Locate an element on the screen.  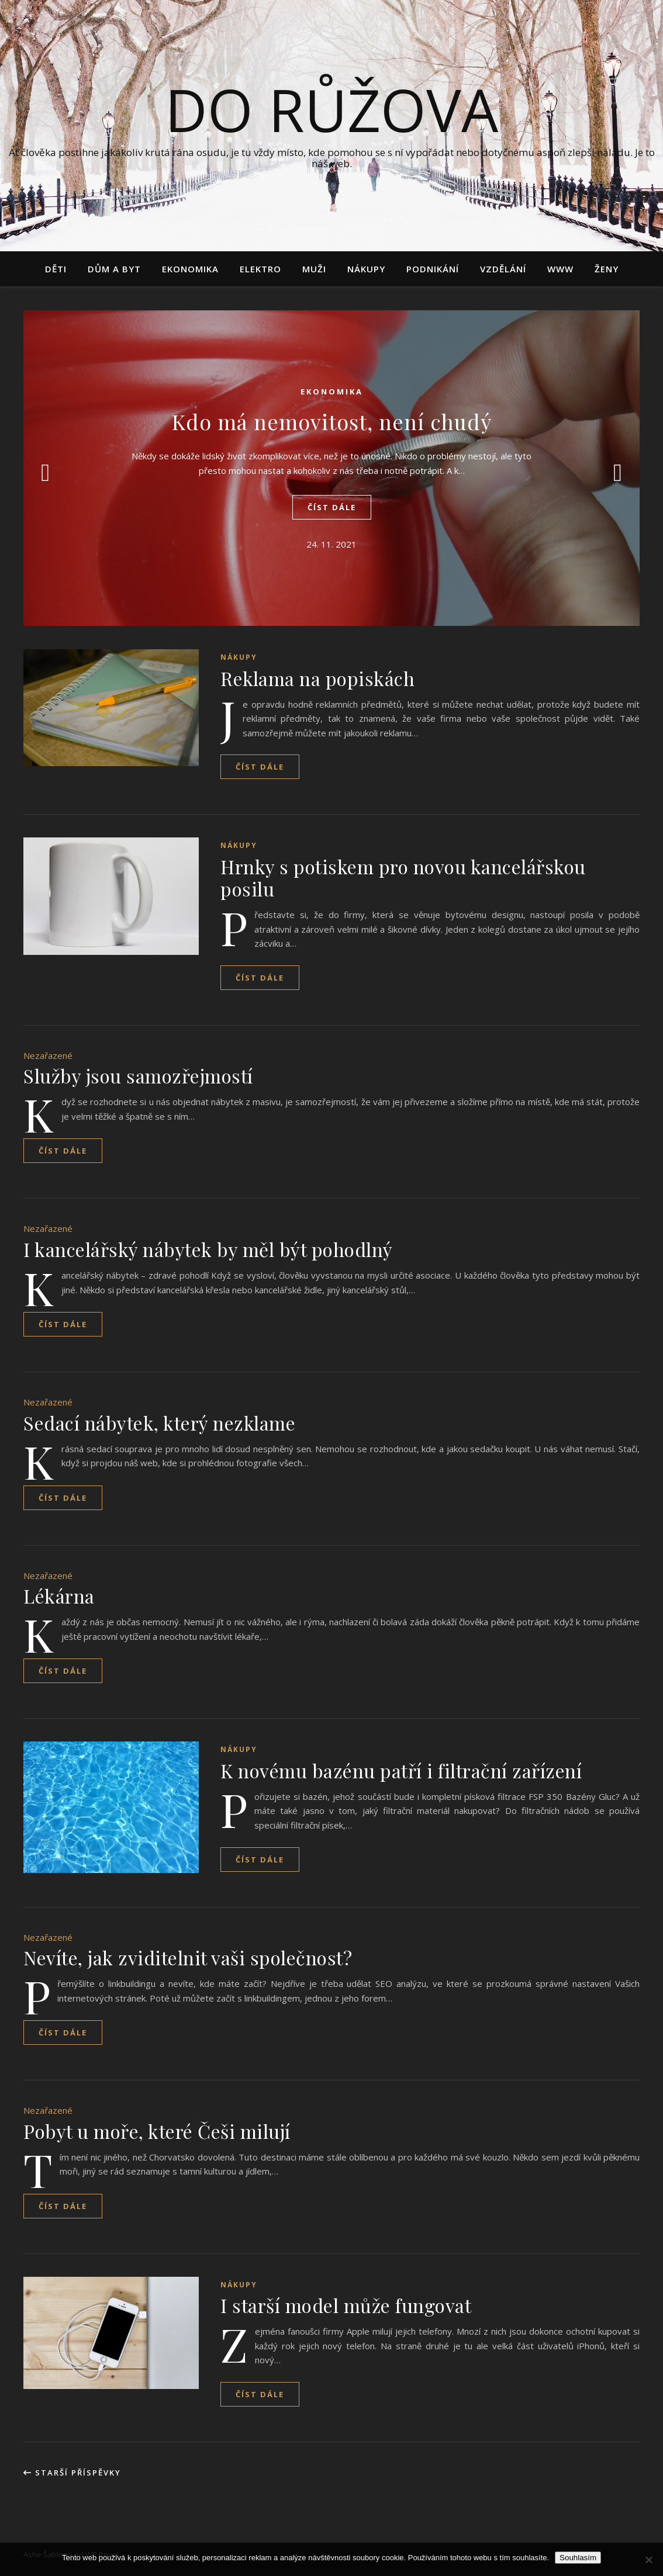
Vzdělání is located at coordinates (503, 269).